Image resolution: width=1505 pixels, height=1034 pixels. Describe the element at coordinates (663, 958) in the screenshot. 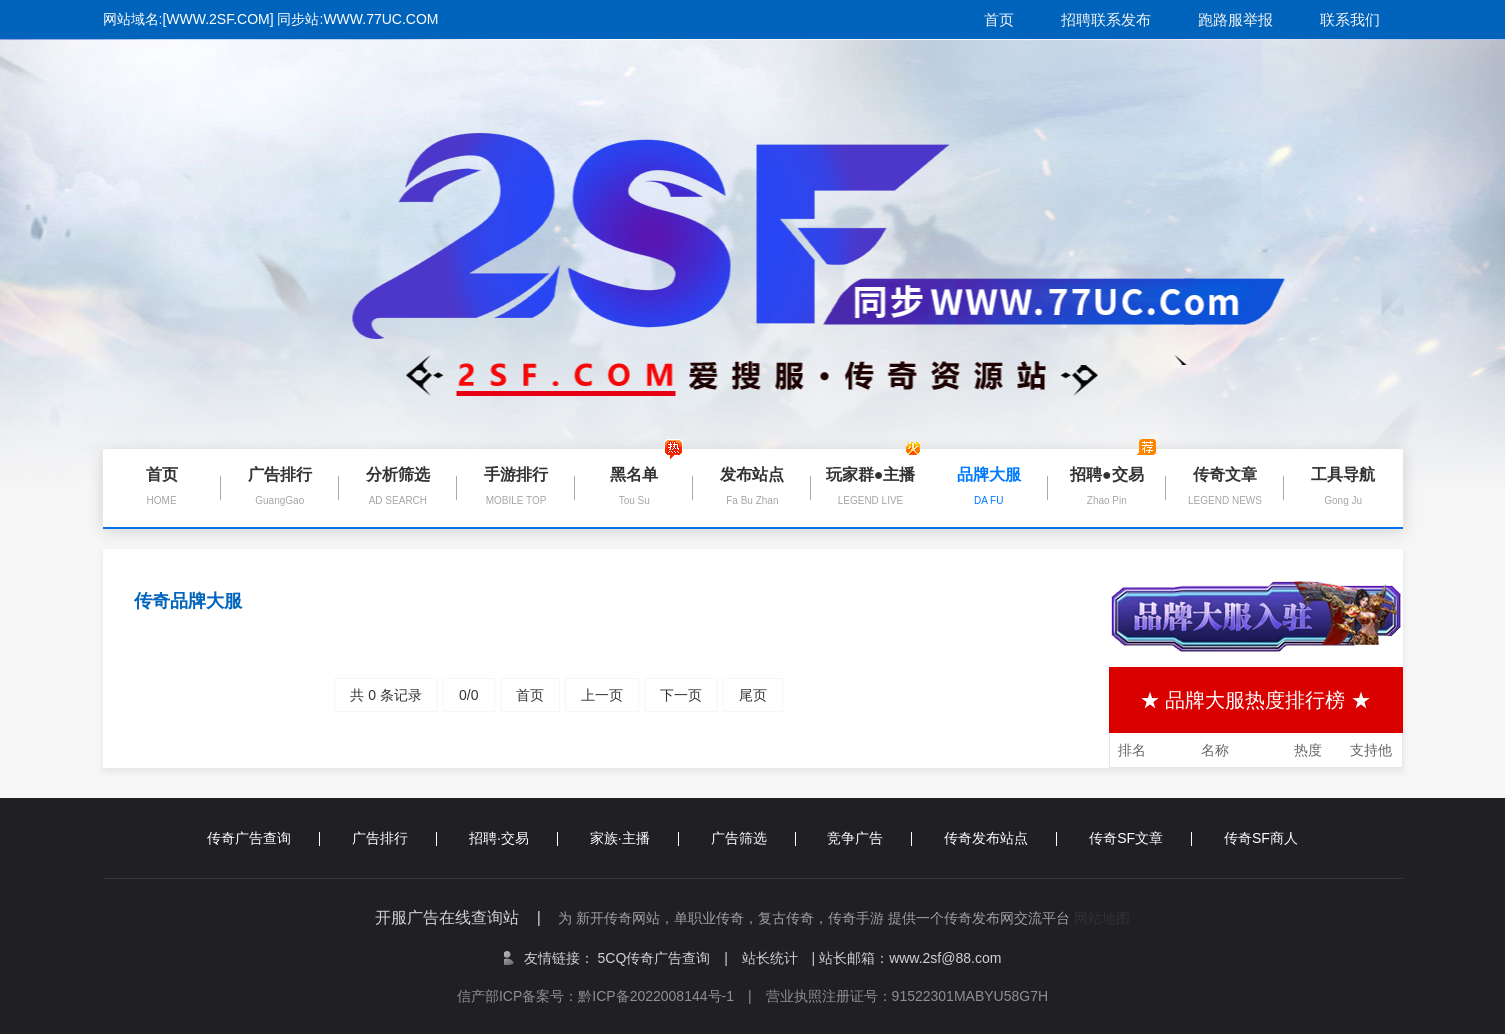

I see `5CQ传奇广告查询` at that location.